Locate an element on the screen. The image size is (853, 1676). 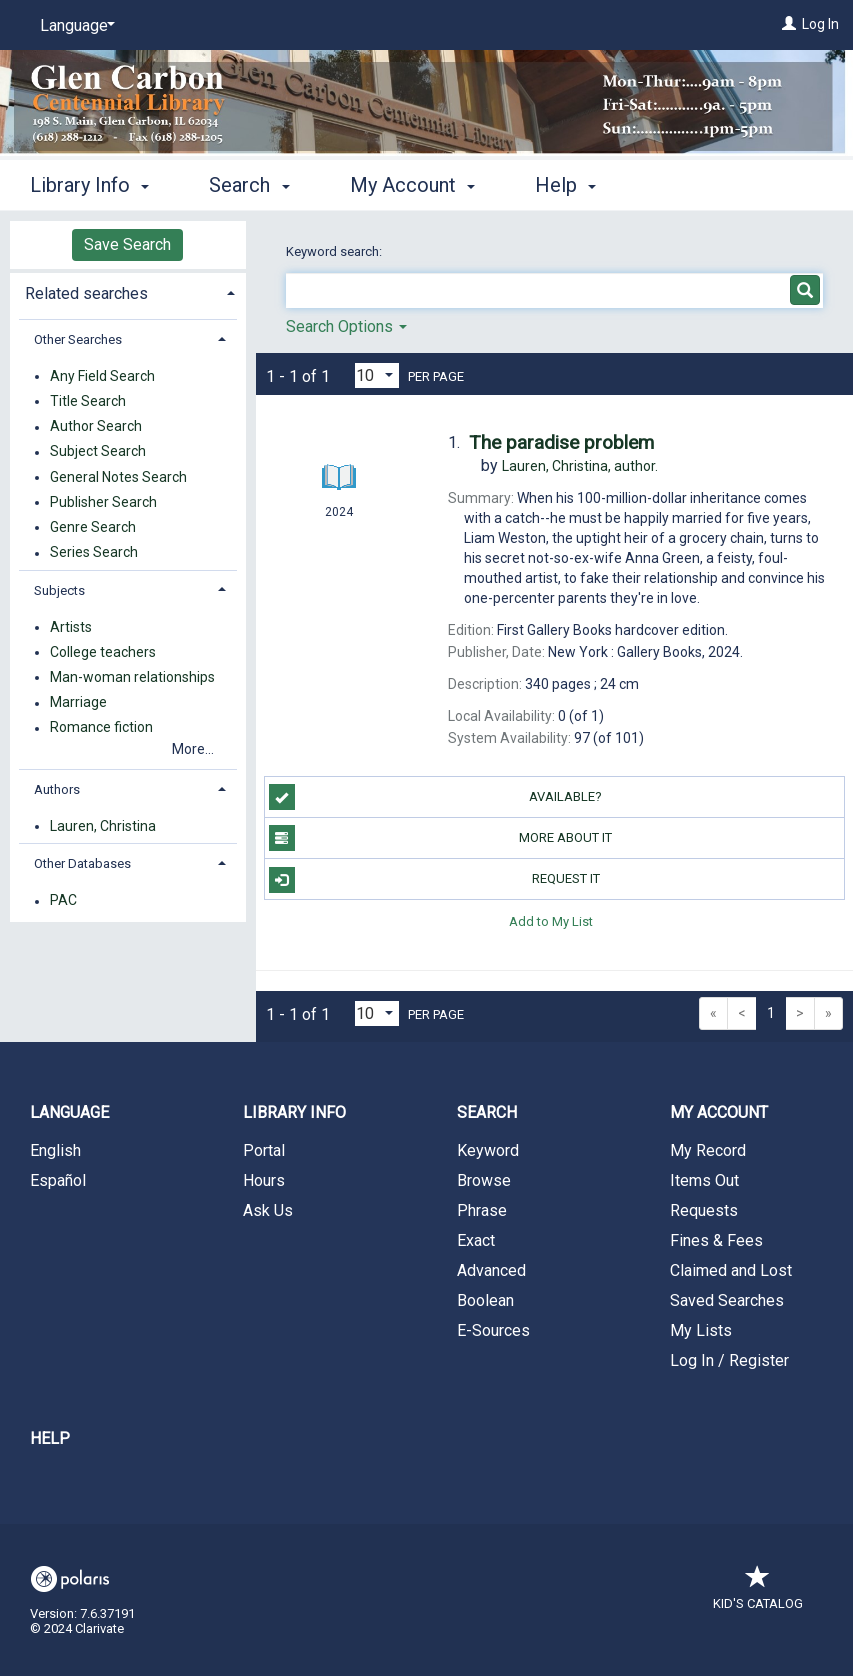
Marriage is located at coordinates (78, 703).